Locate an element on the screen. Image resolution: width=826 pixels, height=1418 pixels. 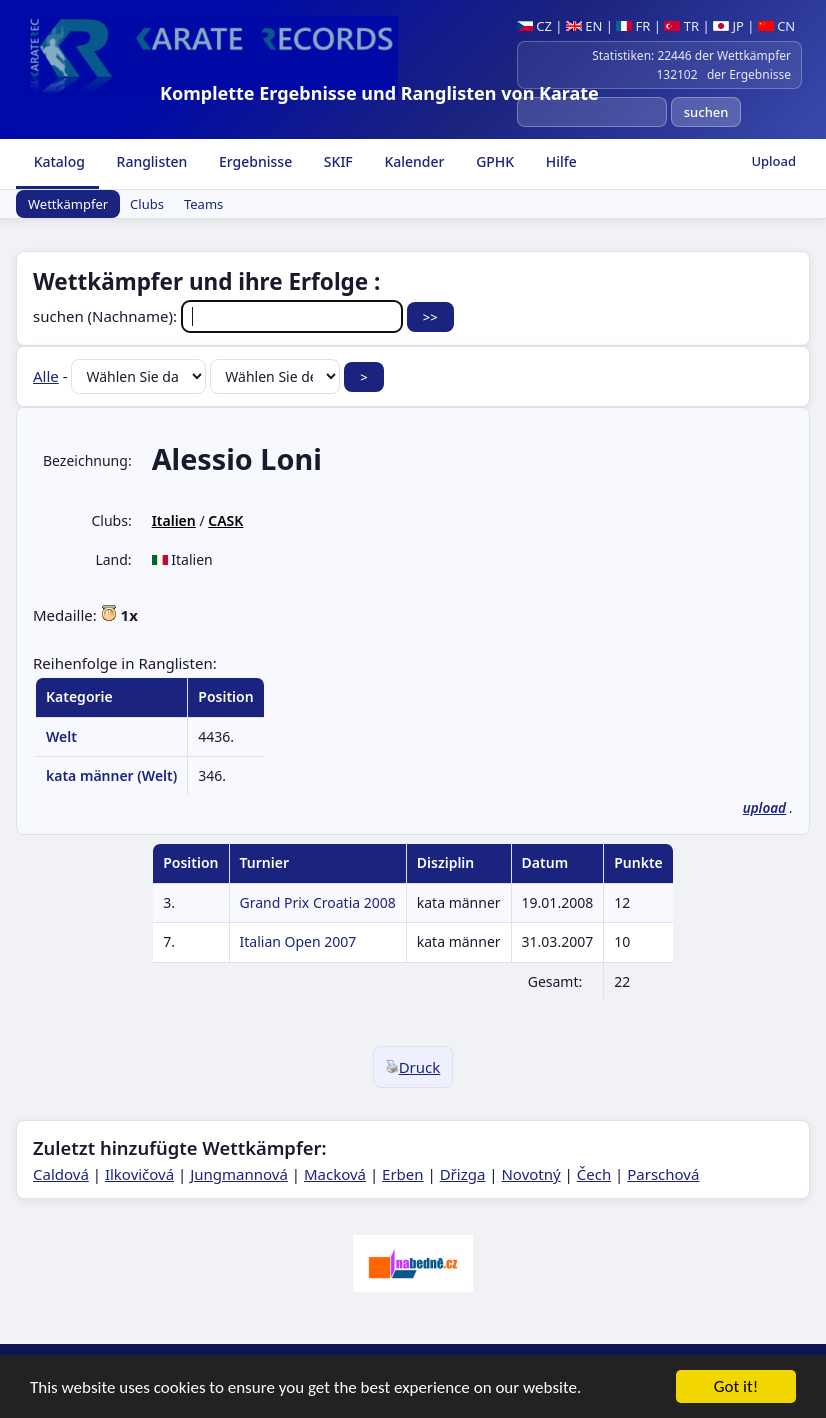
Caldová is located at coordinates (61, 1174).